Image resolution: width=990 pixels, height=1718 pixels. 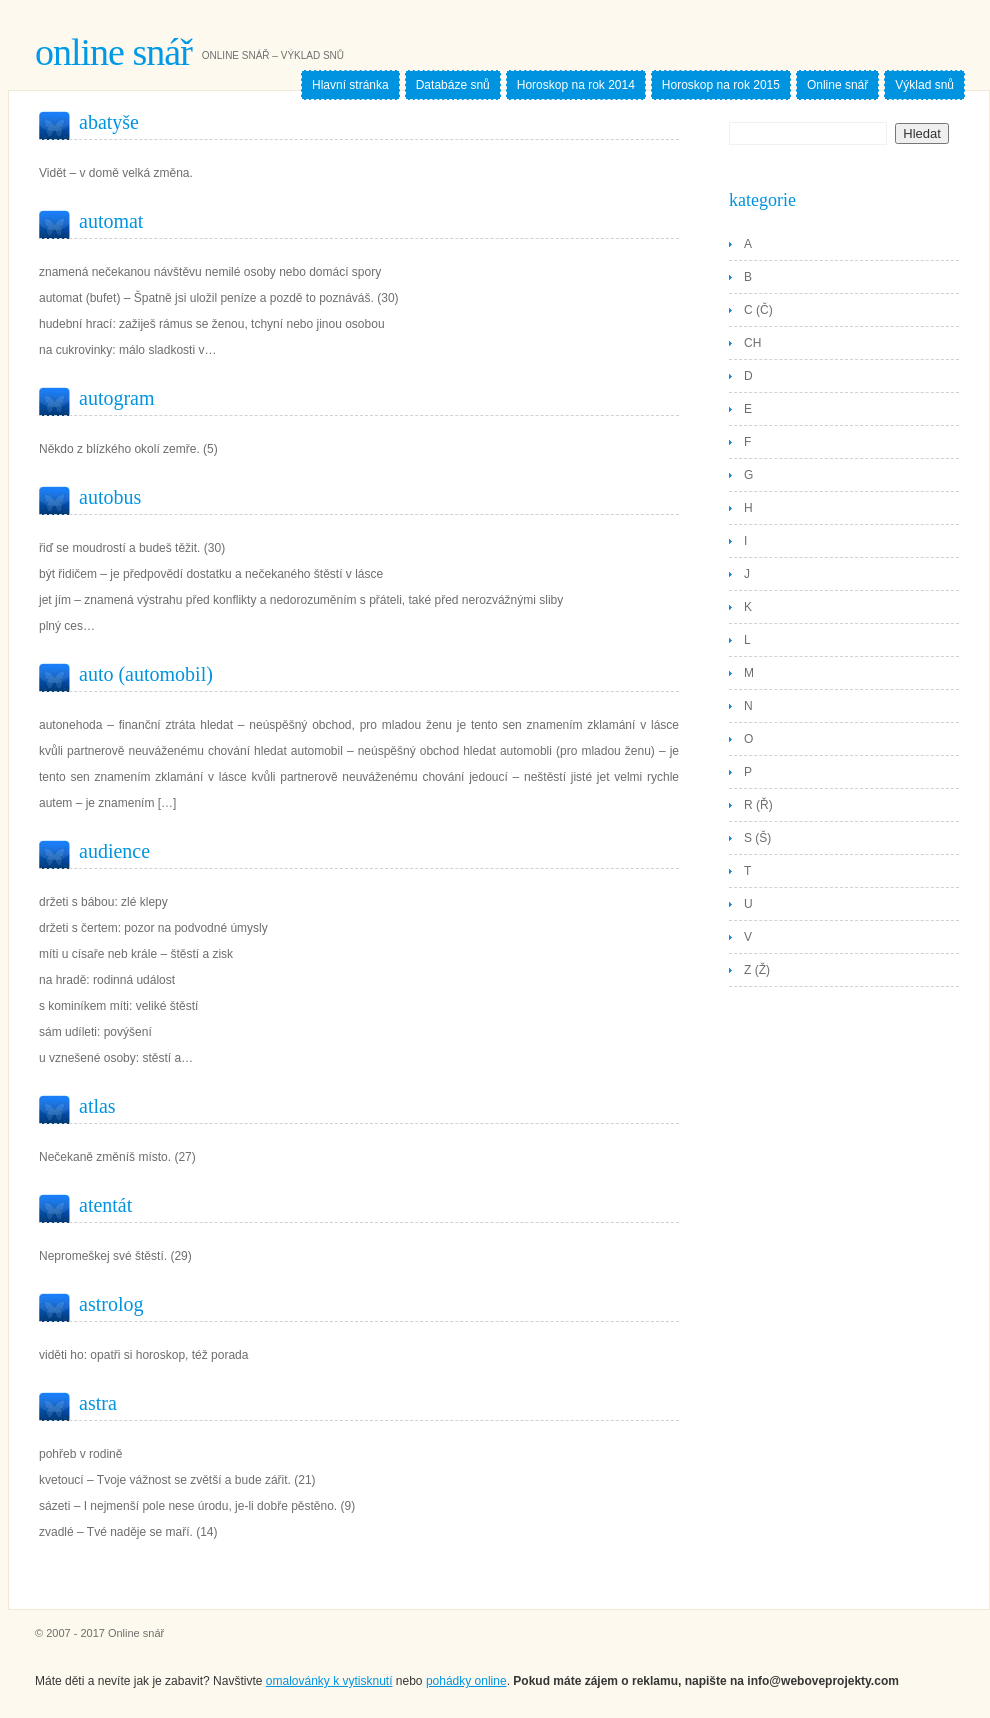 What do you see at coordinates (105, 1205) in the screenshot?
I see `Atentát` at bounding box center [105, 1205].